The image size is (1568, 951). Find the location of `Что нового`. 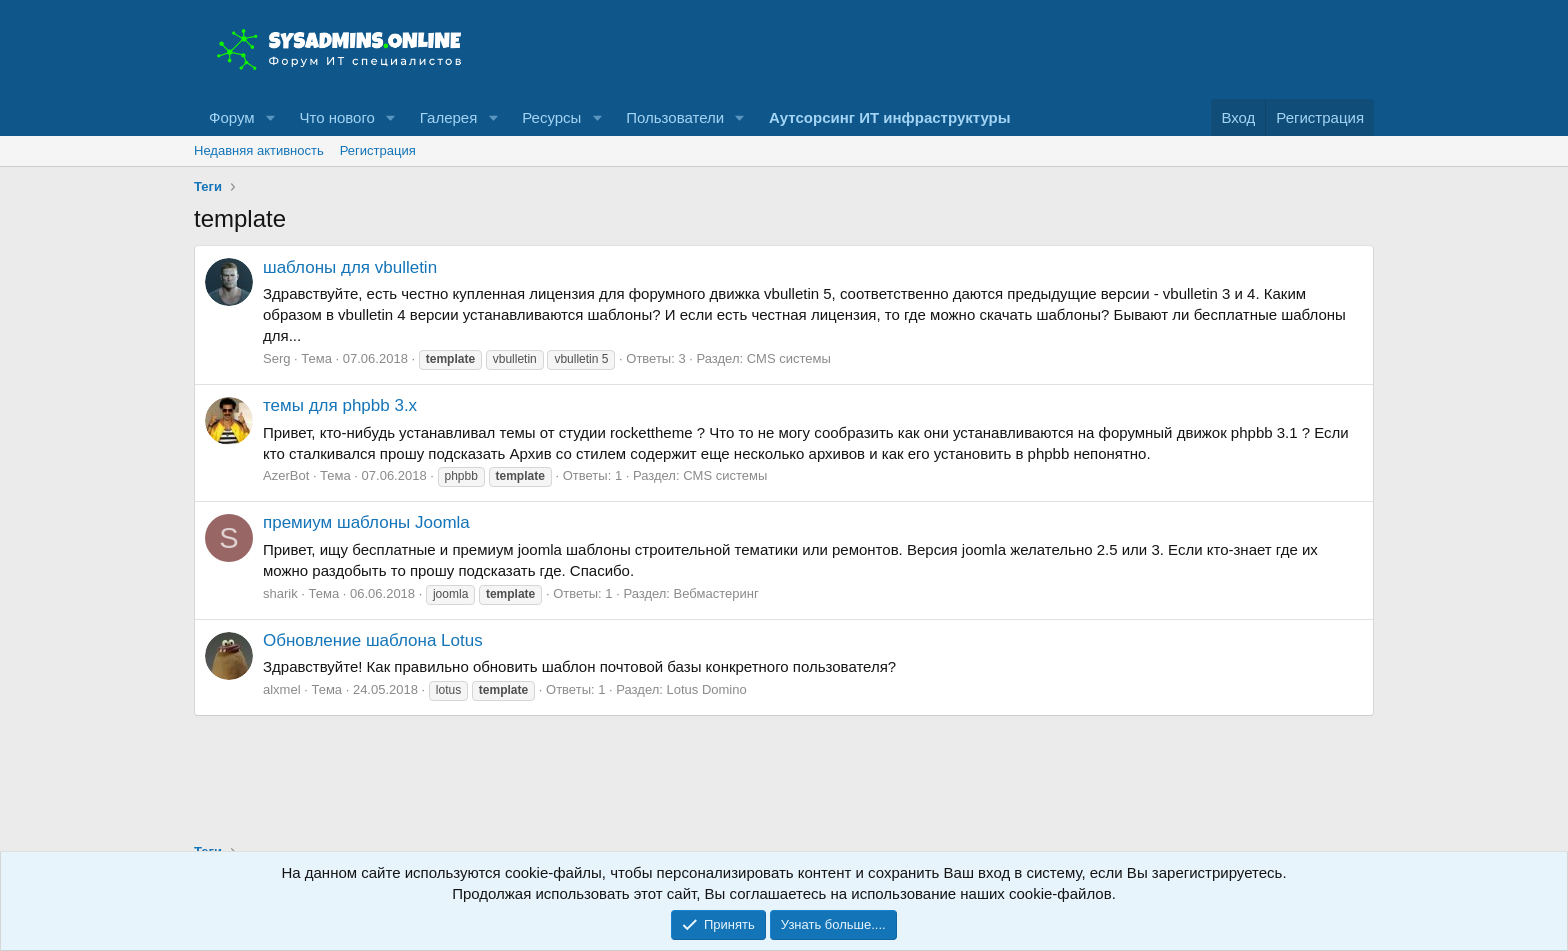

Что нового is located at coordinates (336, 117).